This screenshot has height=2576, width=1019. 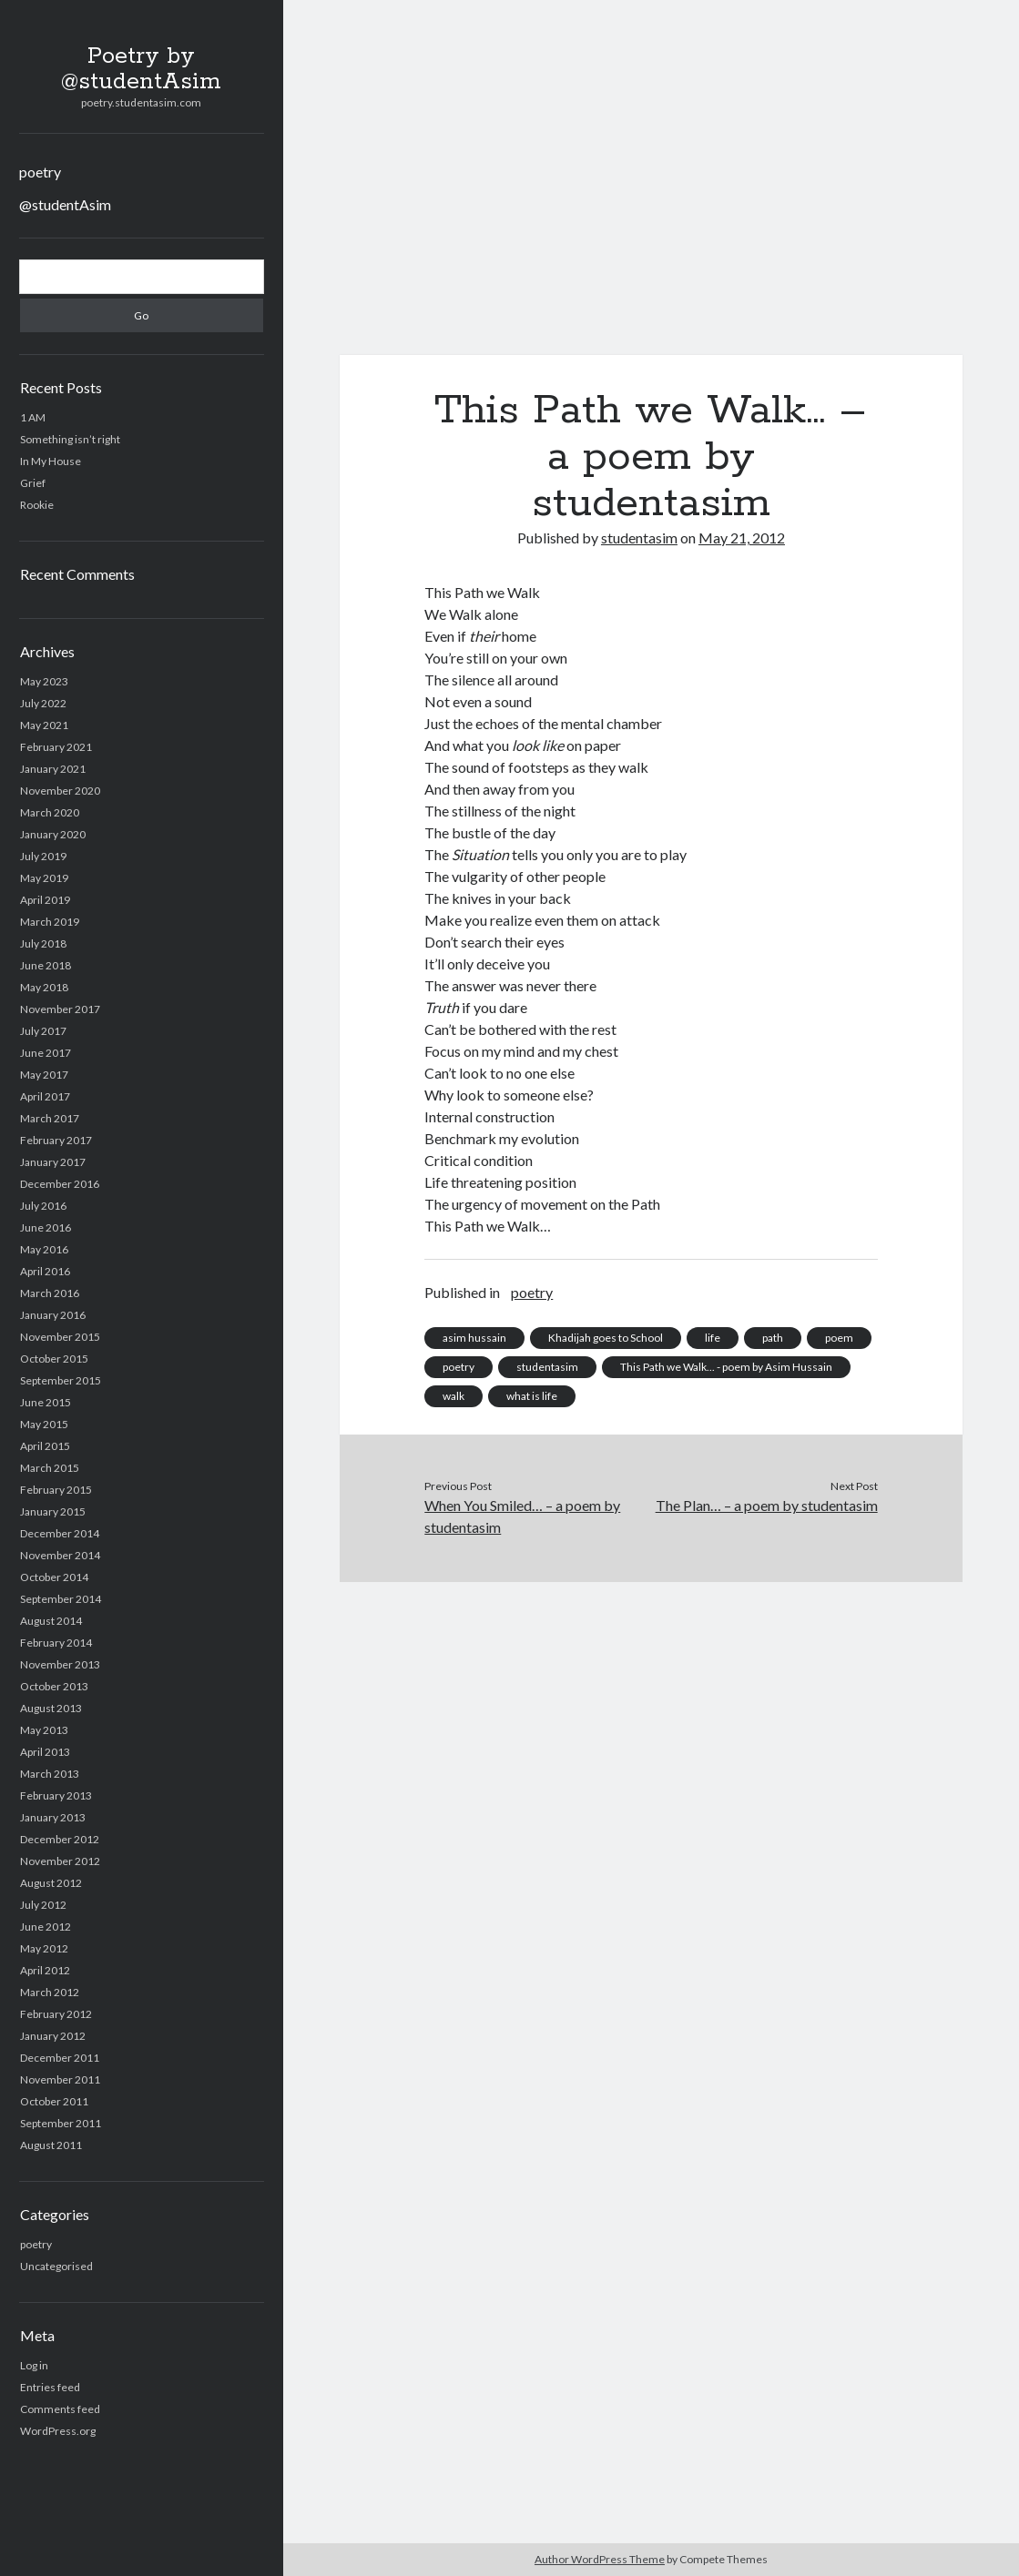 I want to click on March 2019, so click(x=49, y=921).